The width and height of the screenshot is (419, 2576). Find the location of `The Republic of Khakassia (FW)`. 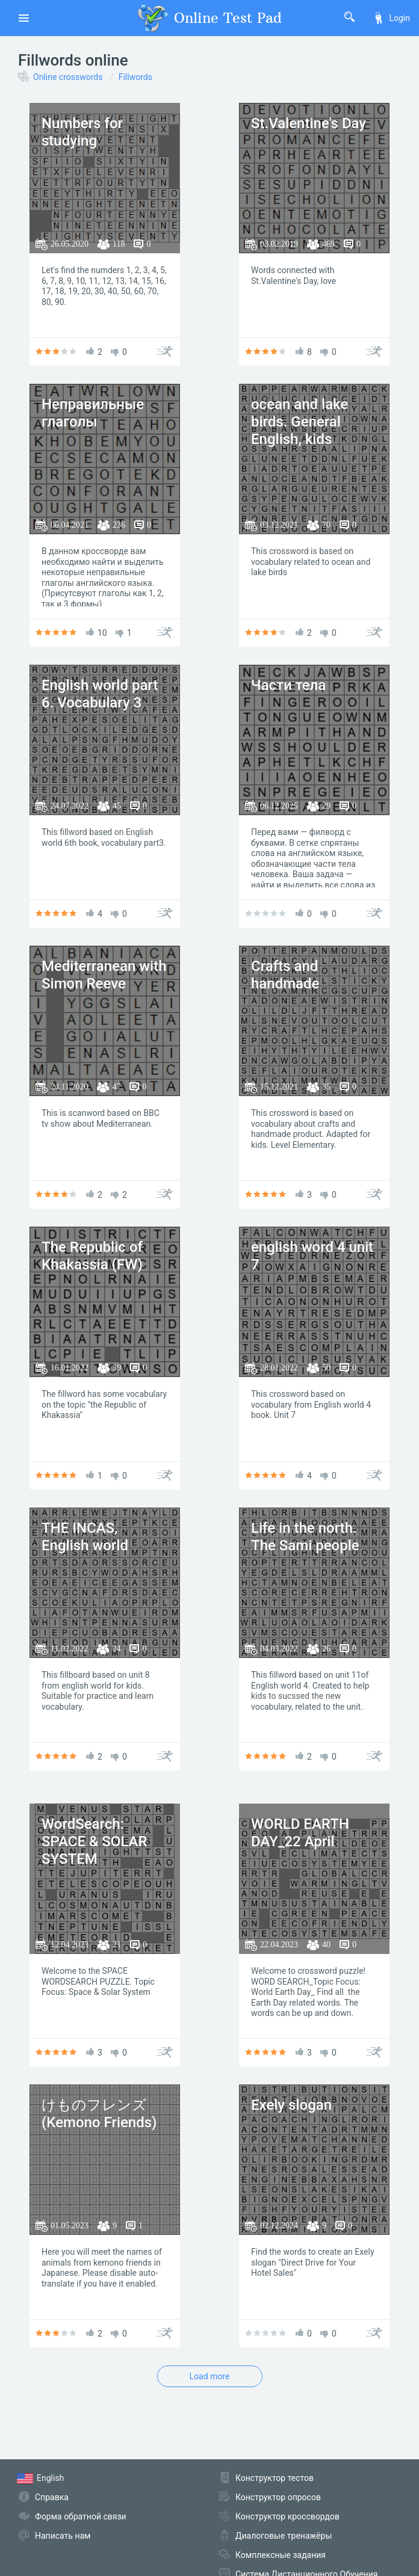

The Republic of Khakassia (FW) is located at coordinates (92, 1256).